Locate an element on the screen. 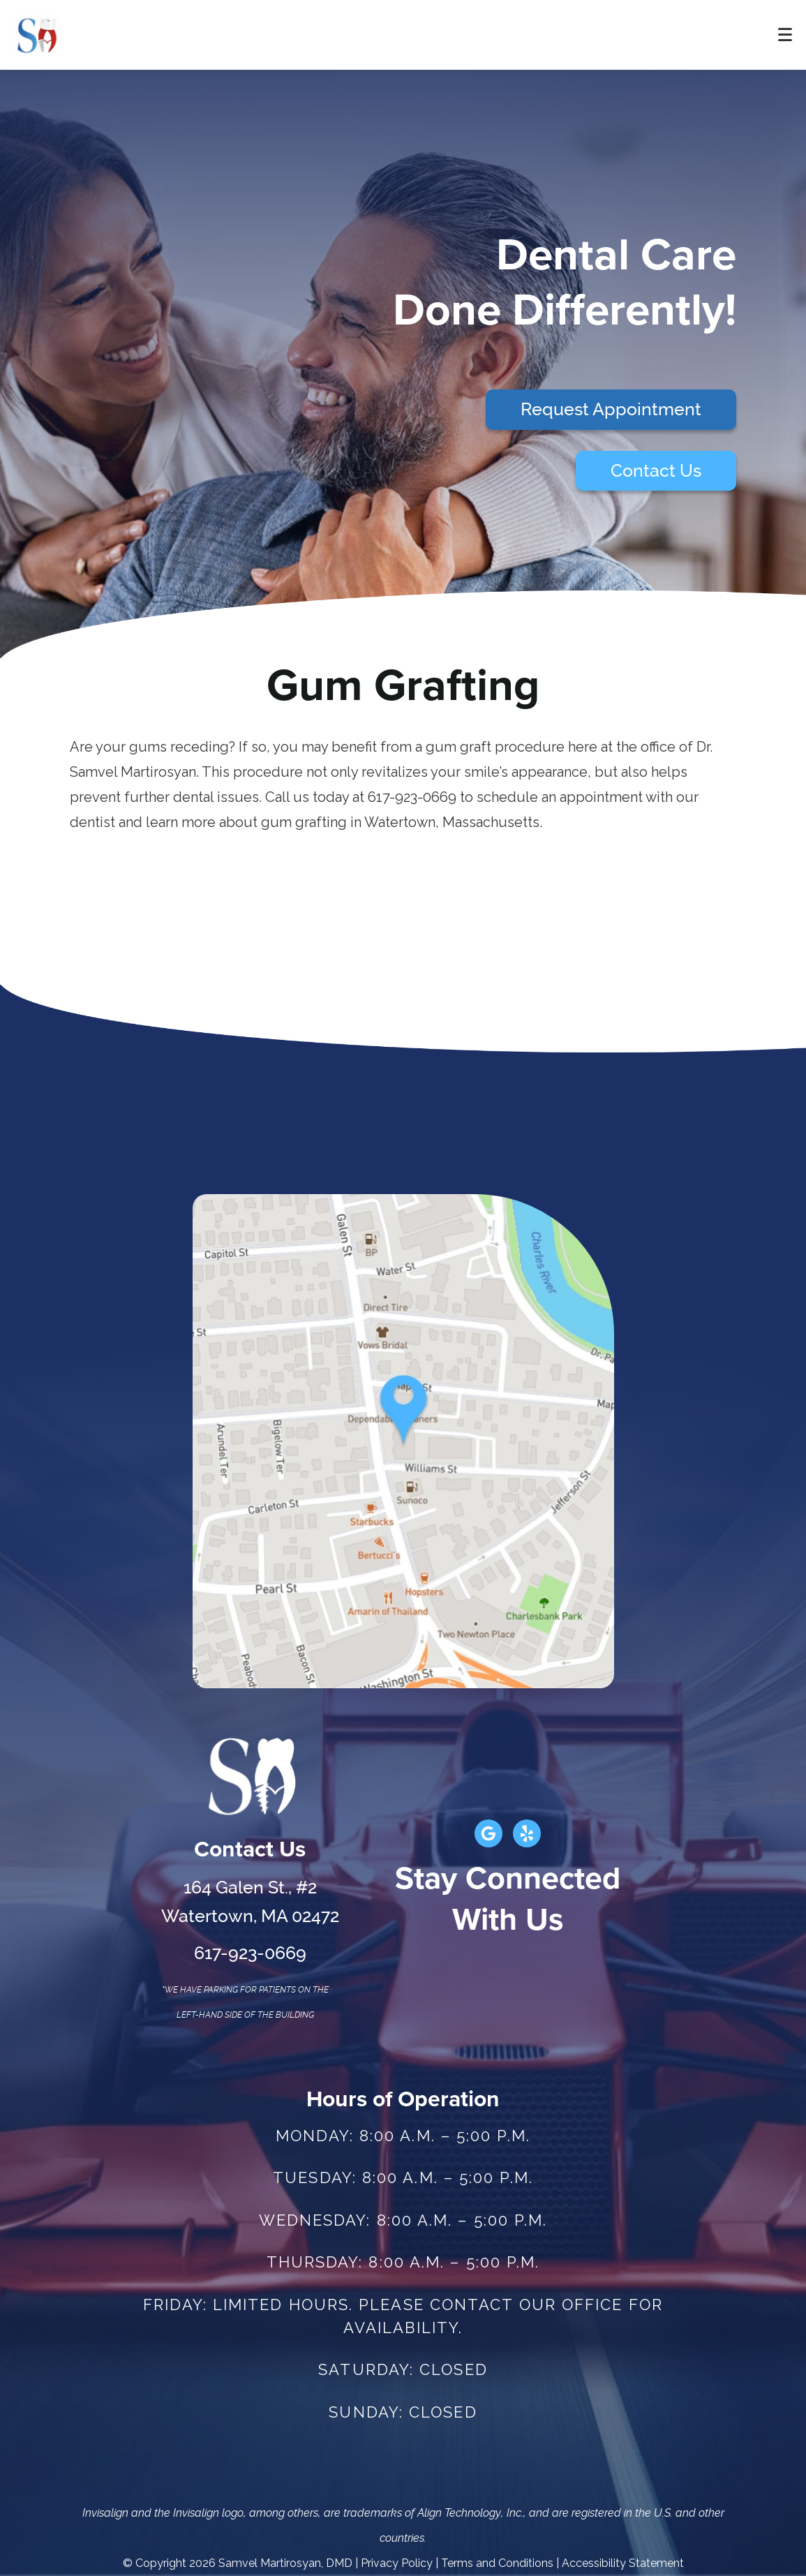 This screenshot has height=2576, width=806. Terms and Conditions is located at coordinates (497, 2563).